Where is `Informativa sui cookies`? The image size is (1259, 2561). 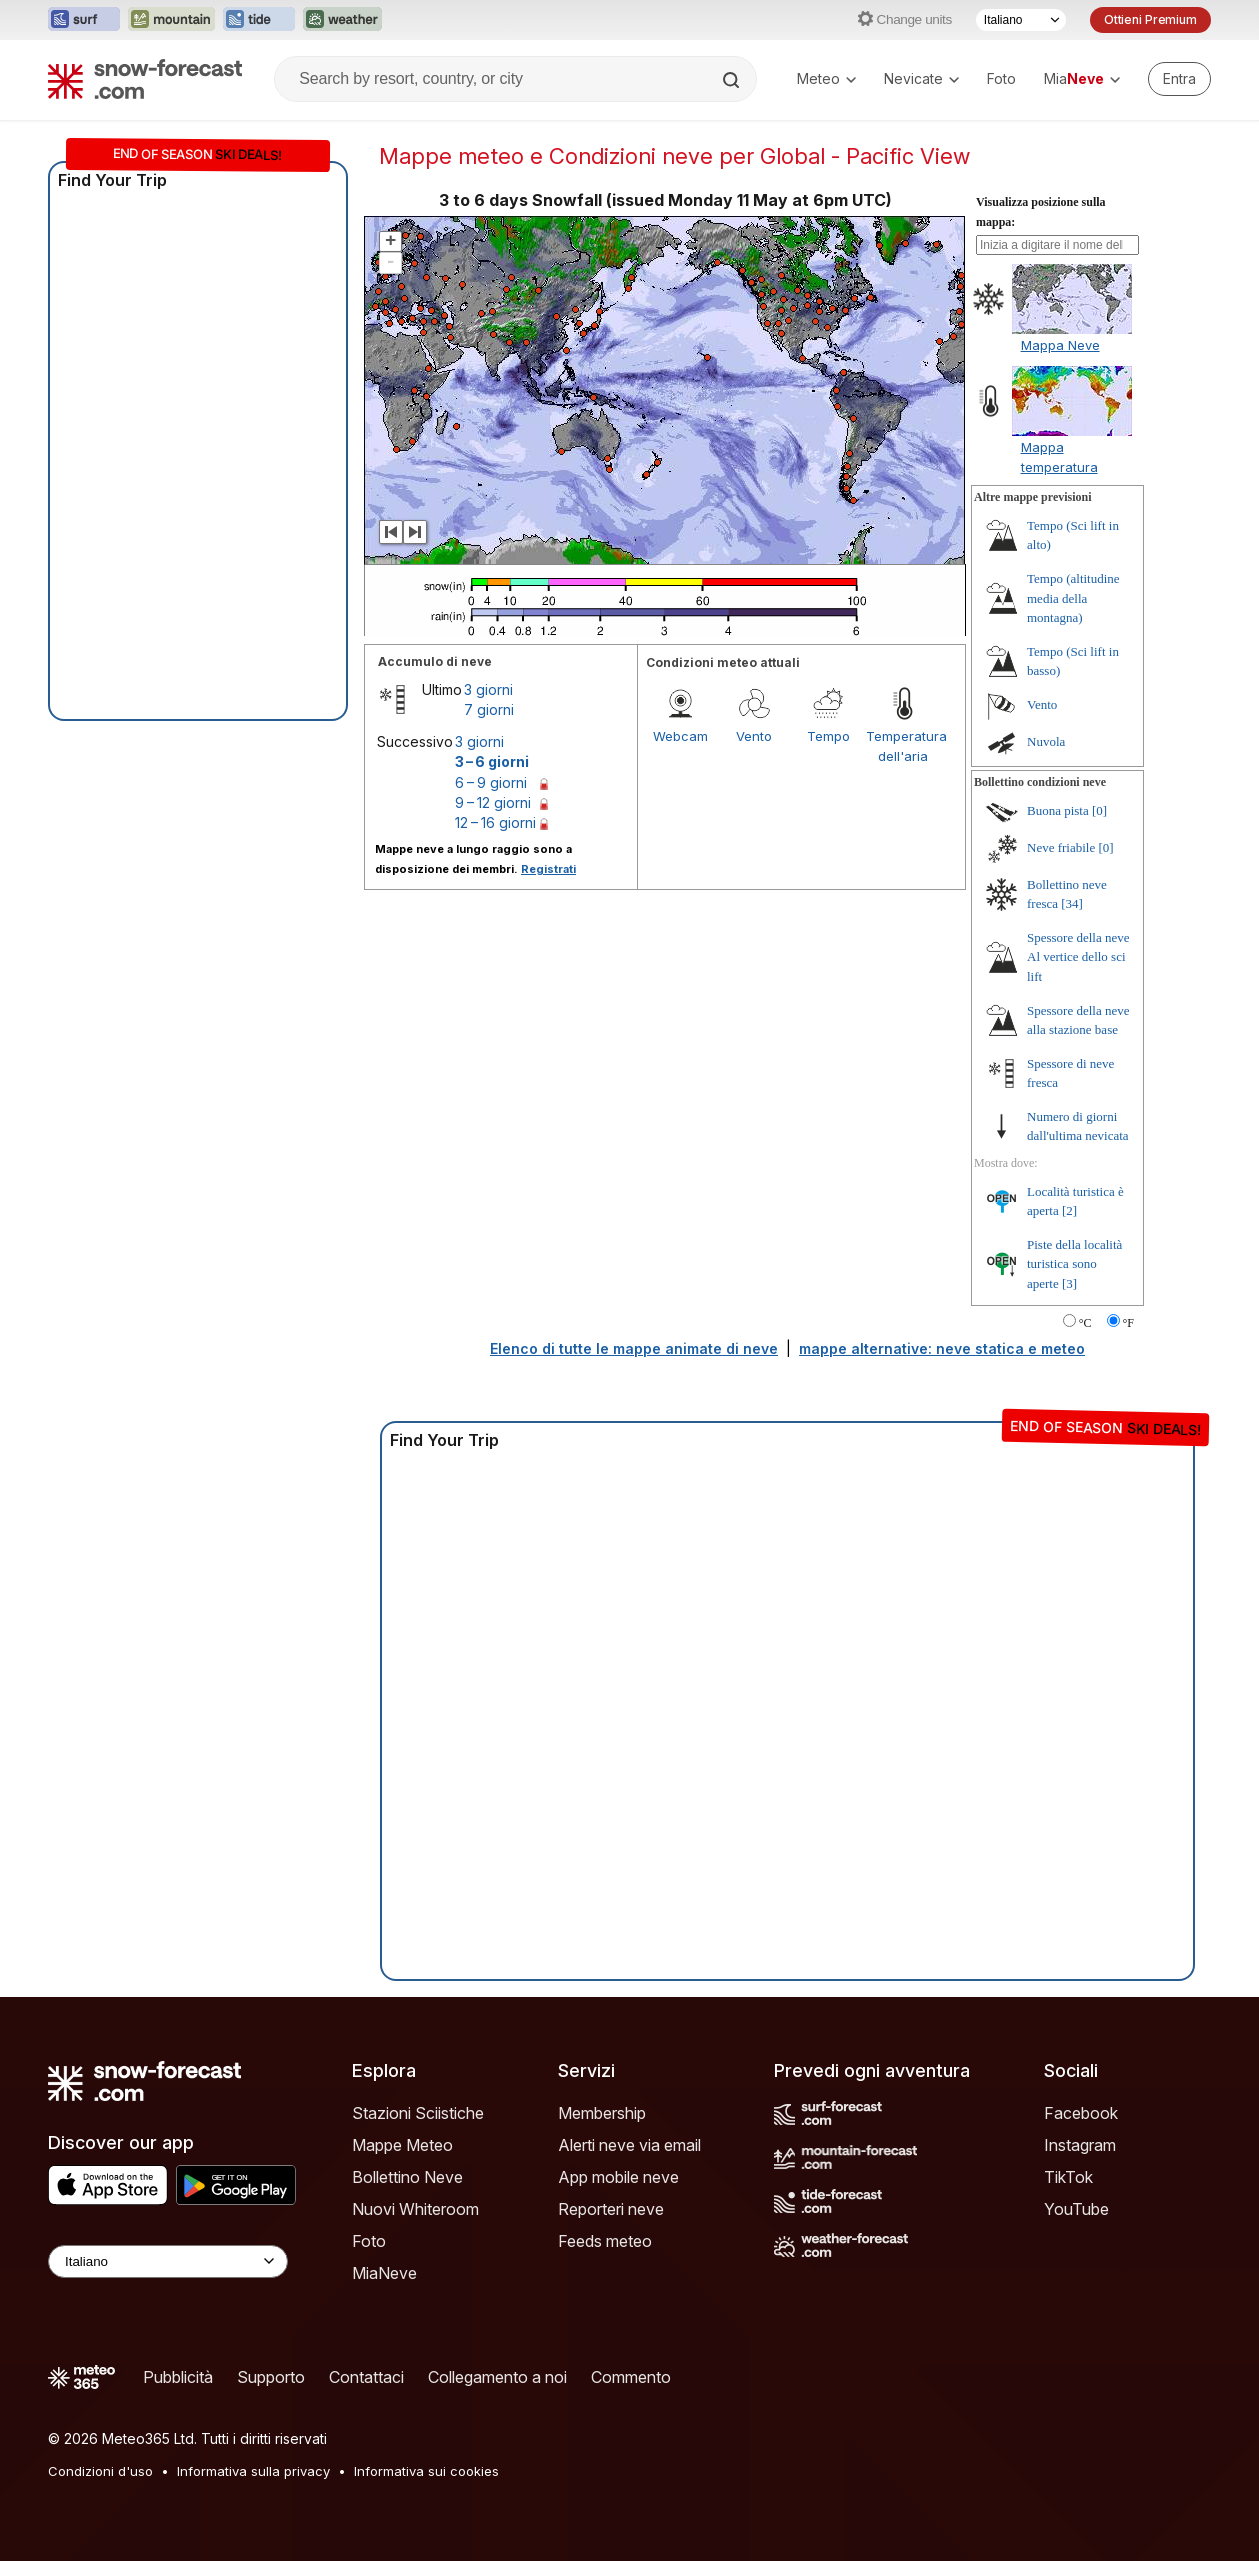 Informativa sui cookies is located at coordinates (426, 2471).